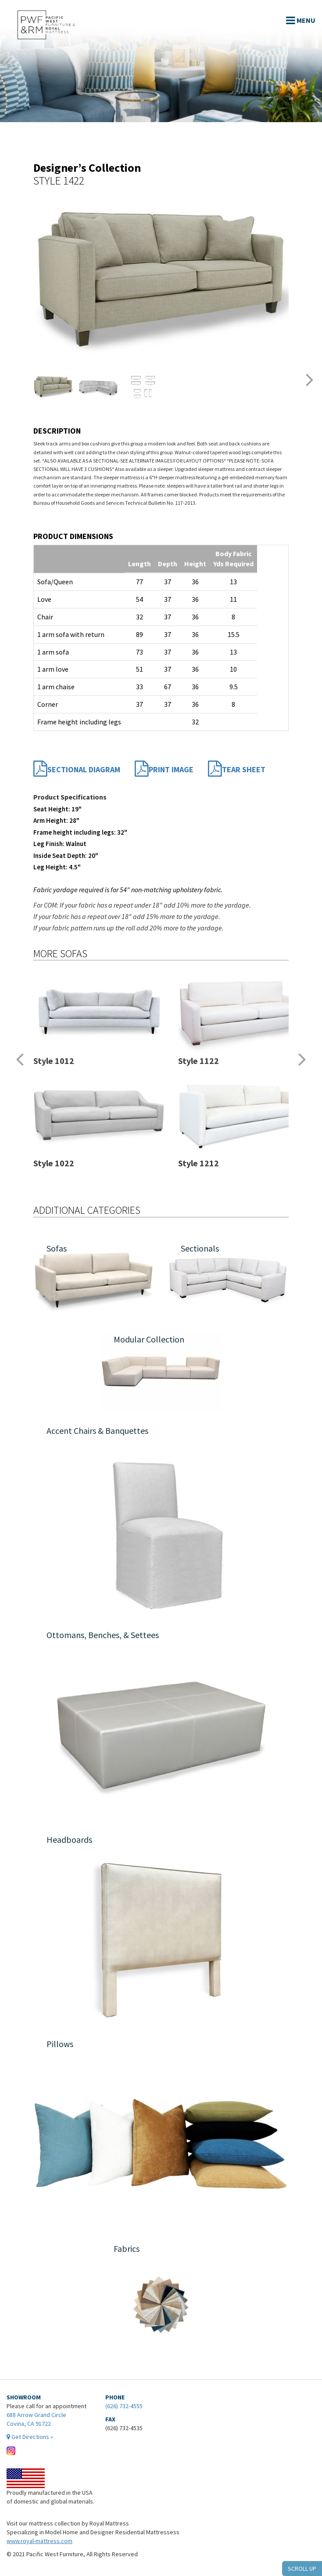  Describe the element at coordinates (39, 2541) in the screenshot. I see `www.royal-mattress.com` at that location.